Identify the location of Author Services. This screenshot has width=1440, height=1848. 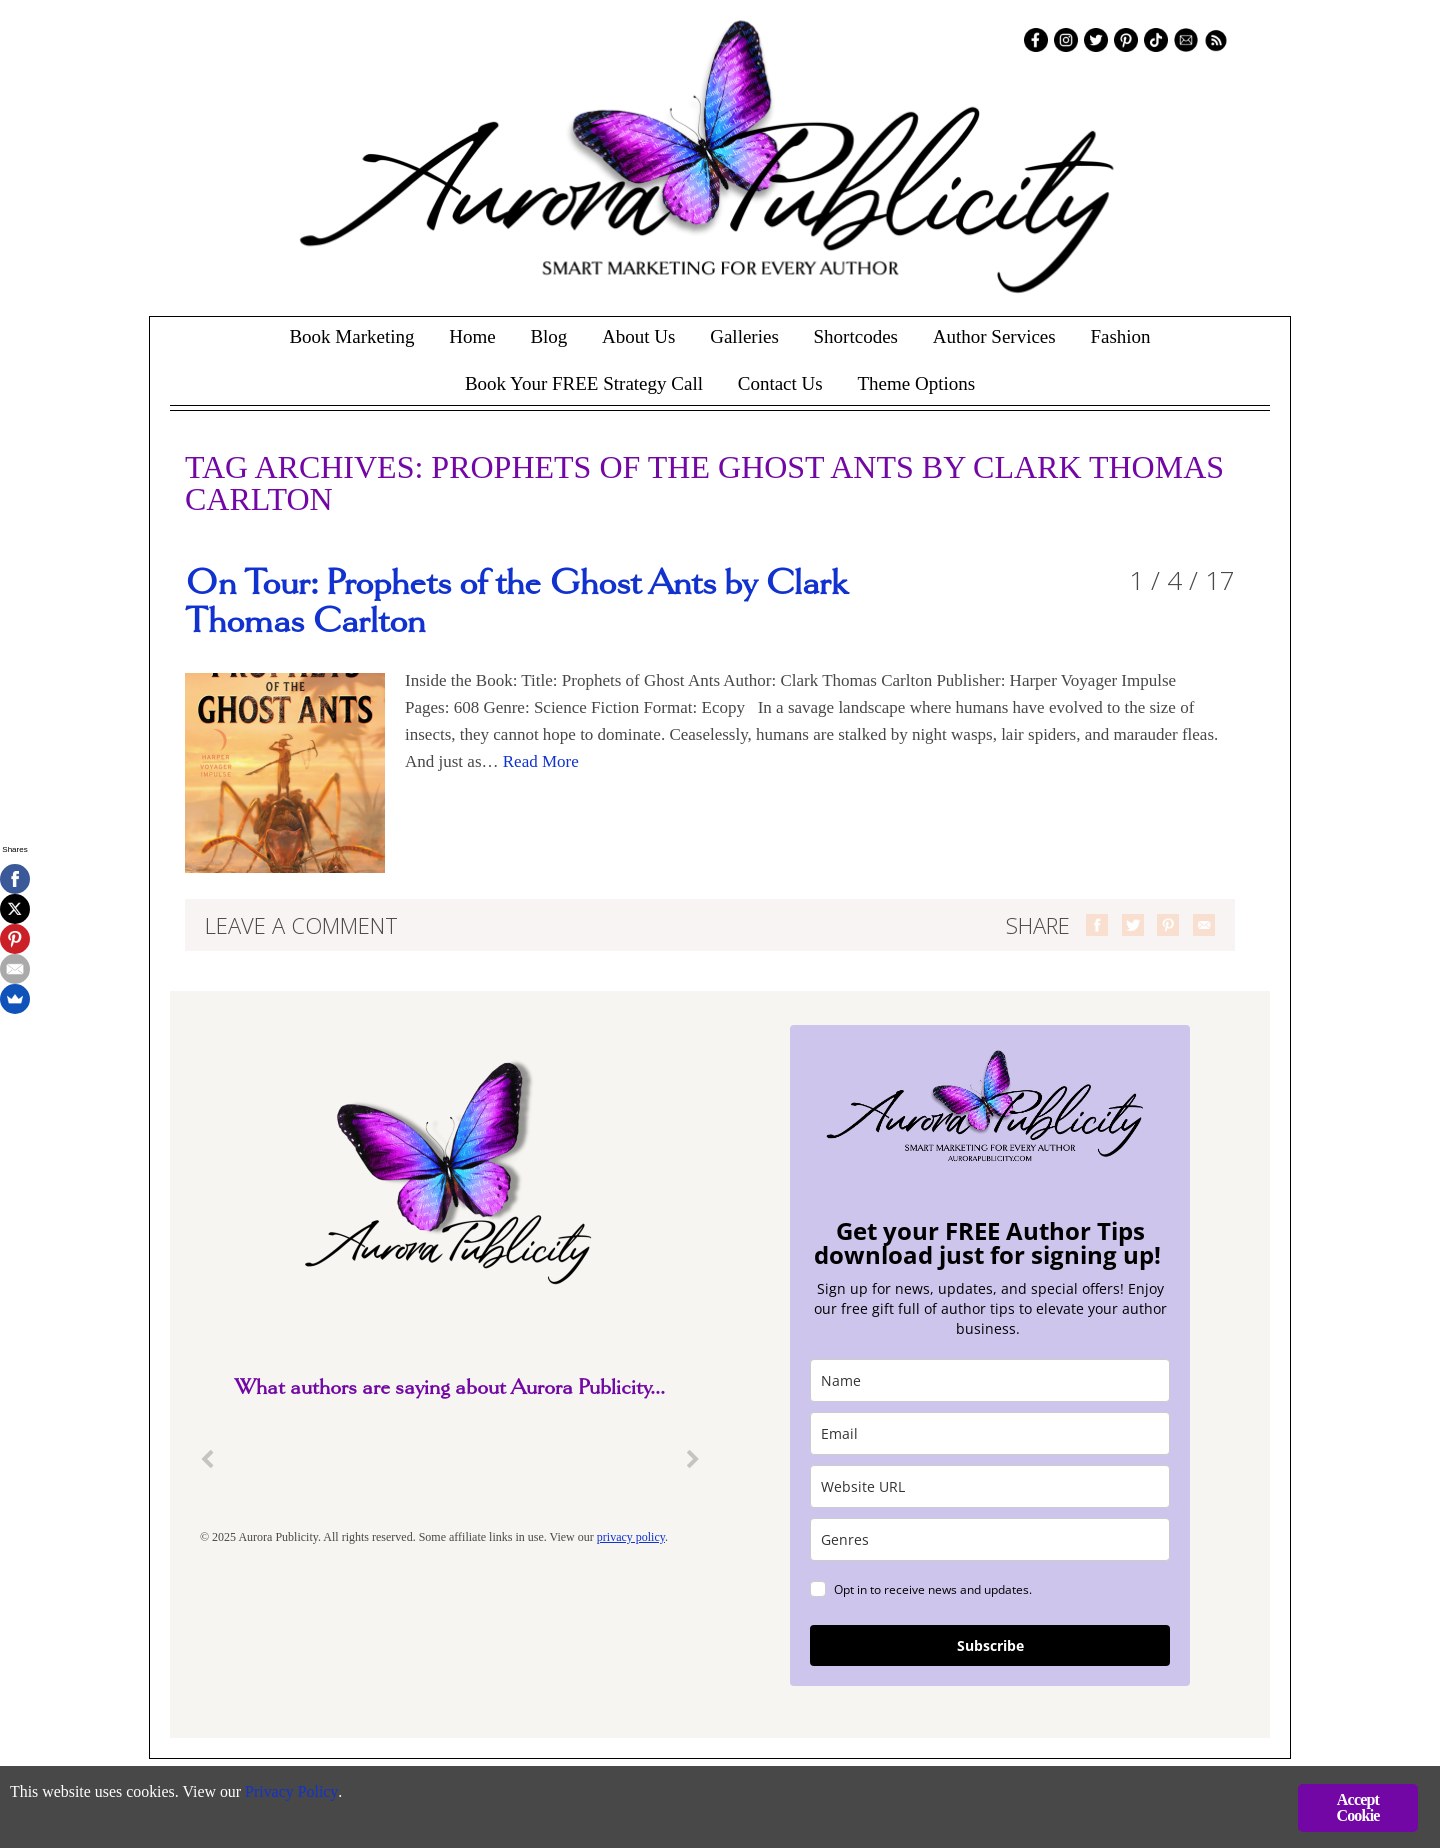
(994, 336).